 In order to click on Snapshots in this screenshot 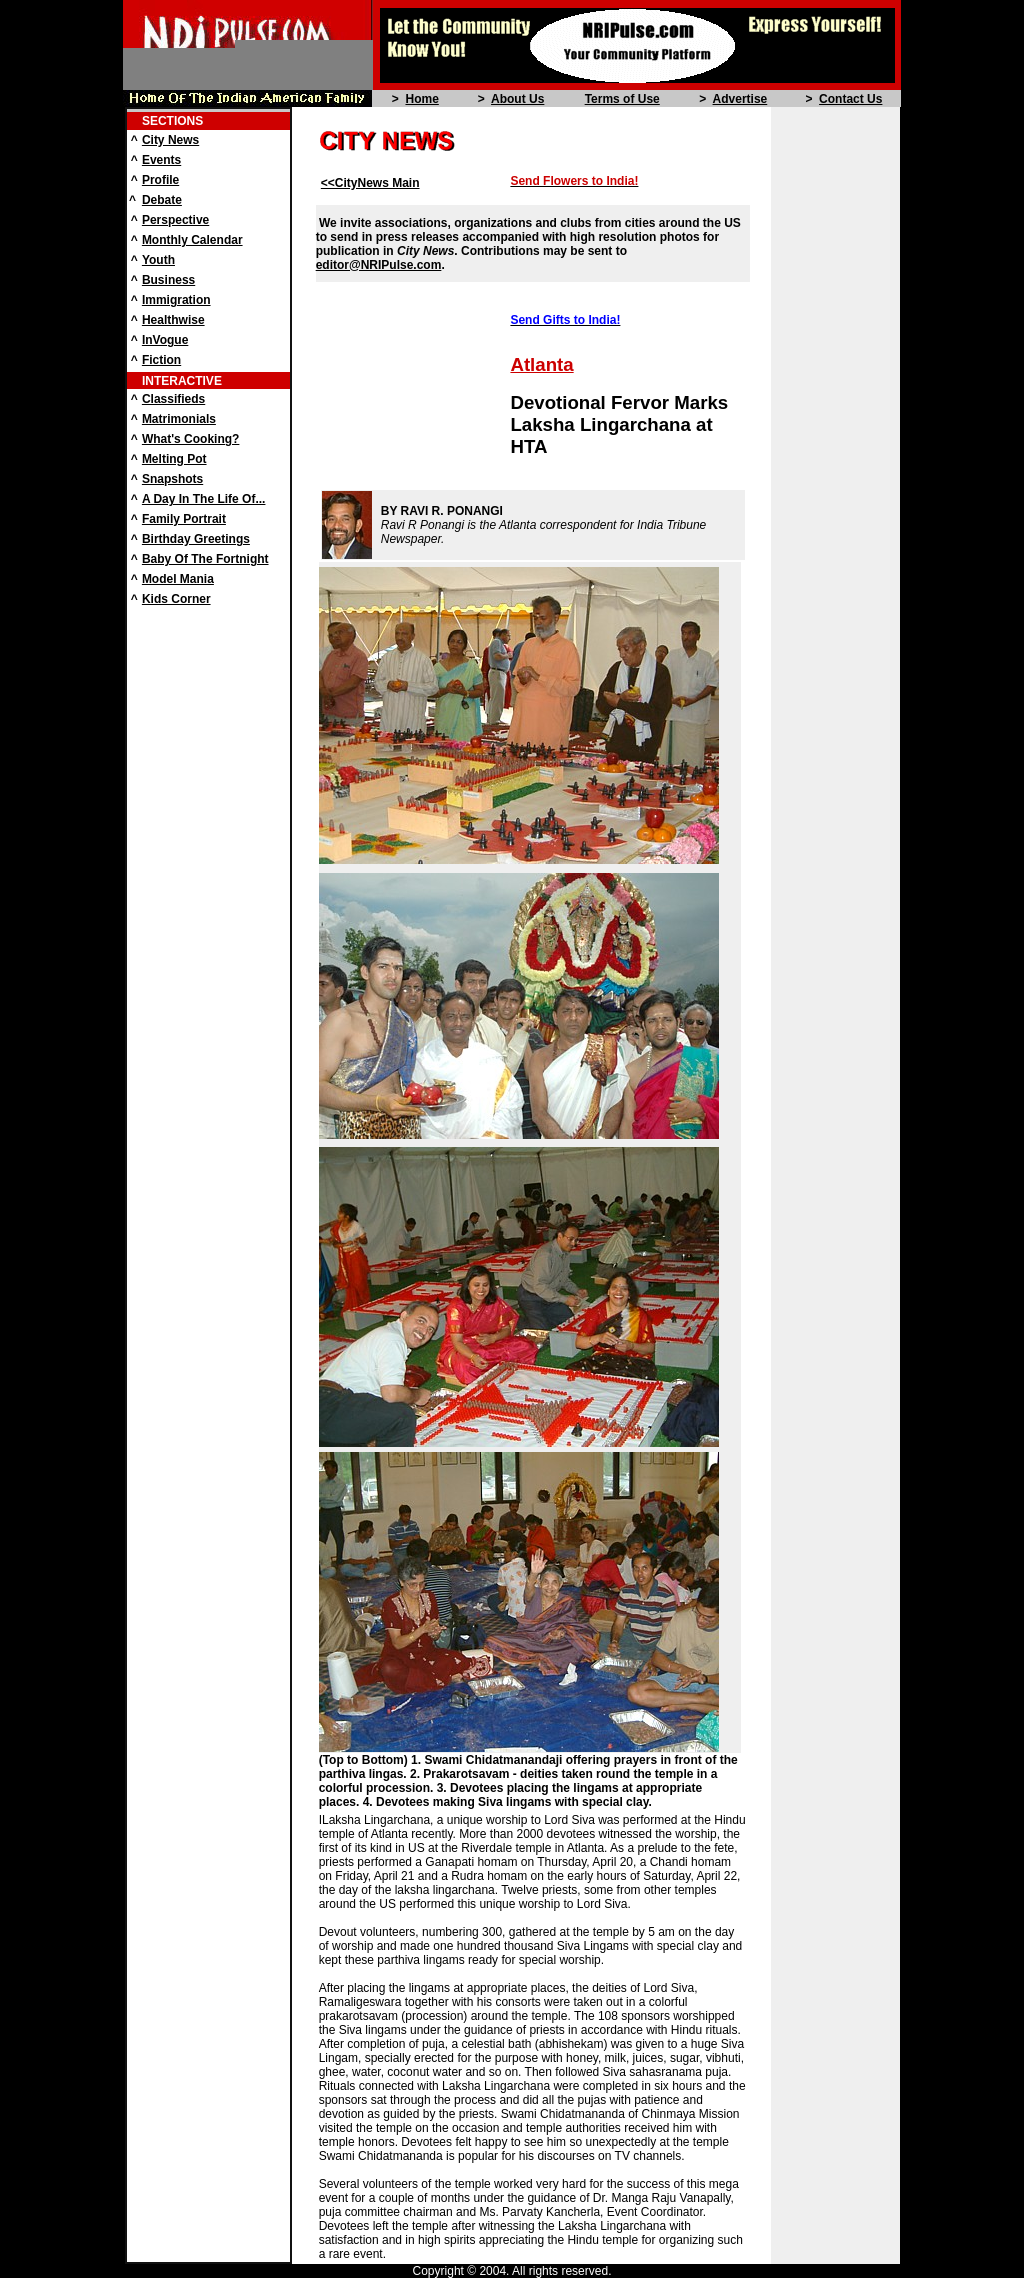, I will do `click(172, 479)`.